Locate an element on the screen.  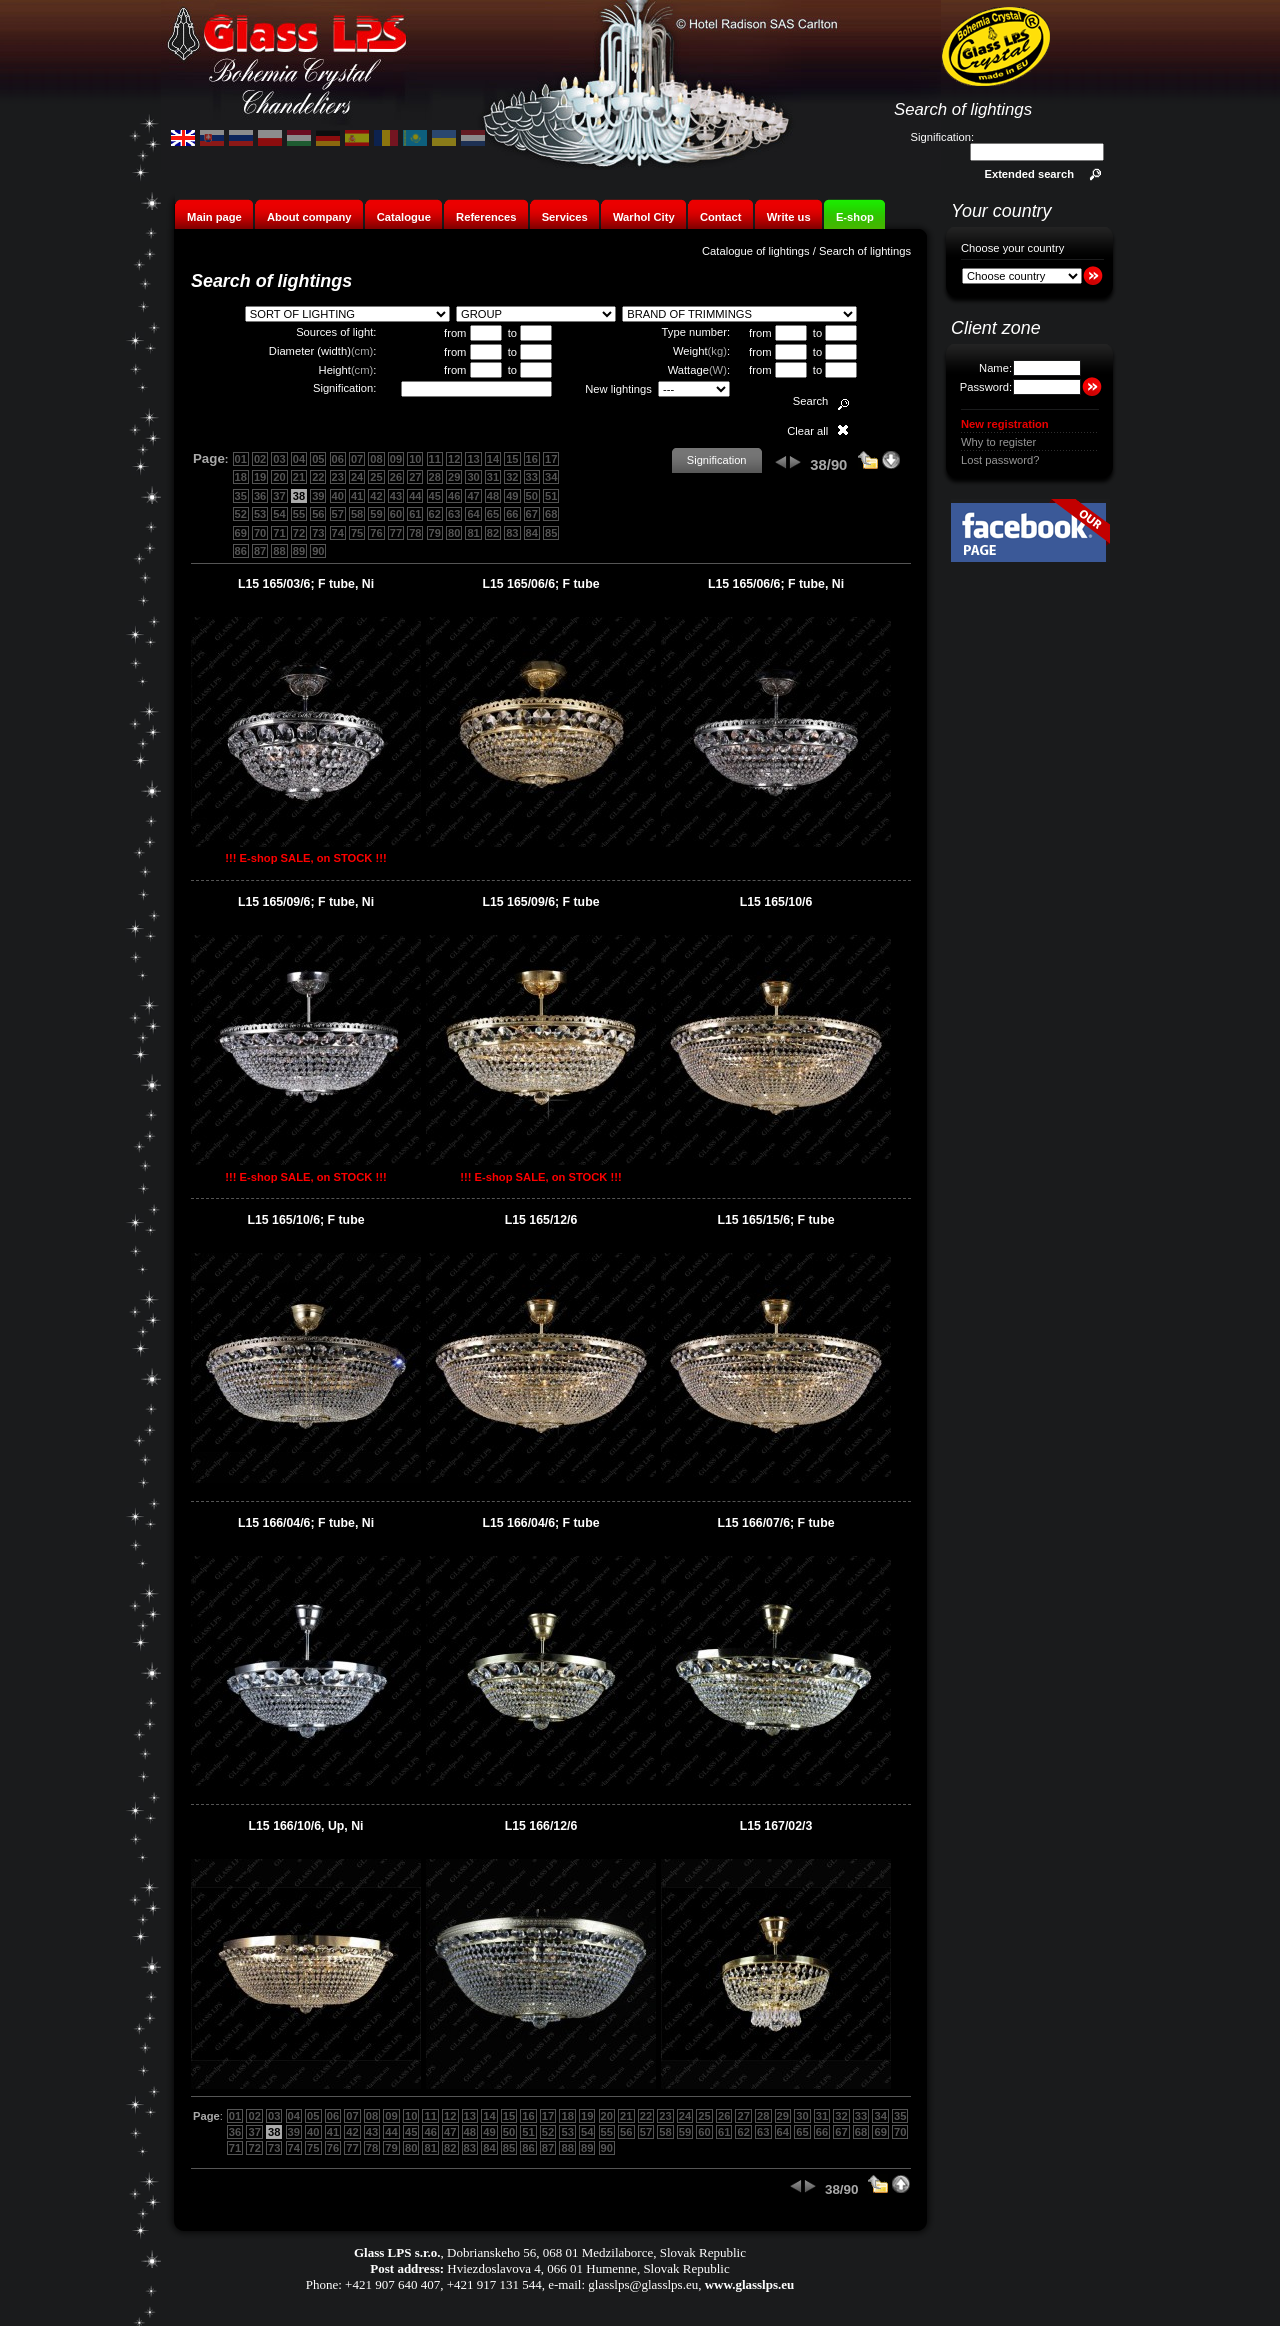
Write us is located at coordinates (789, 217).